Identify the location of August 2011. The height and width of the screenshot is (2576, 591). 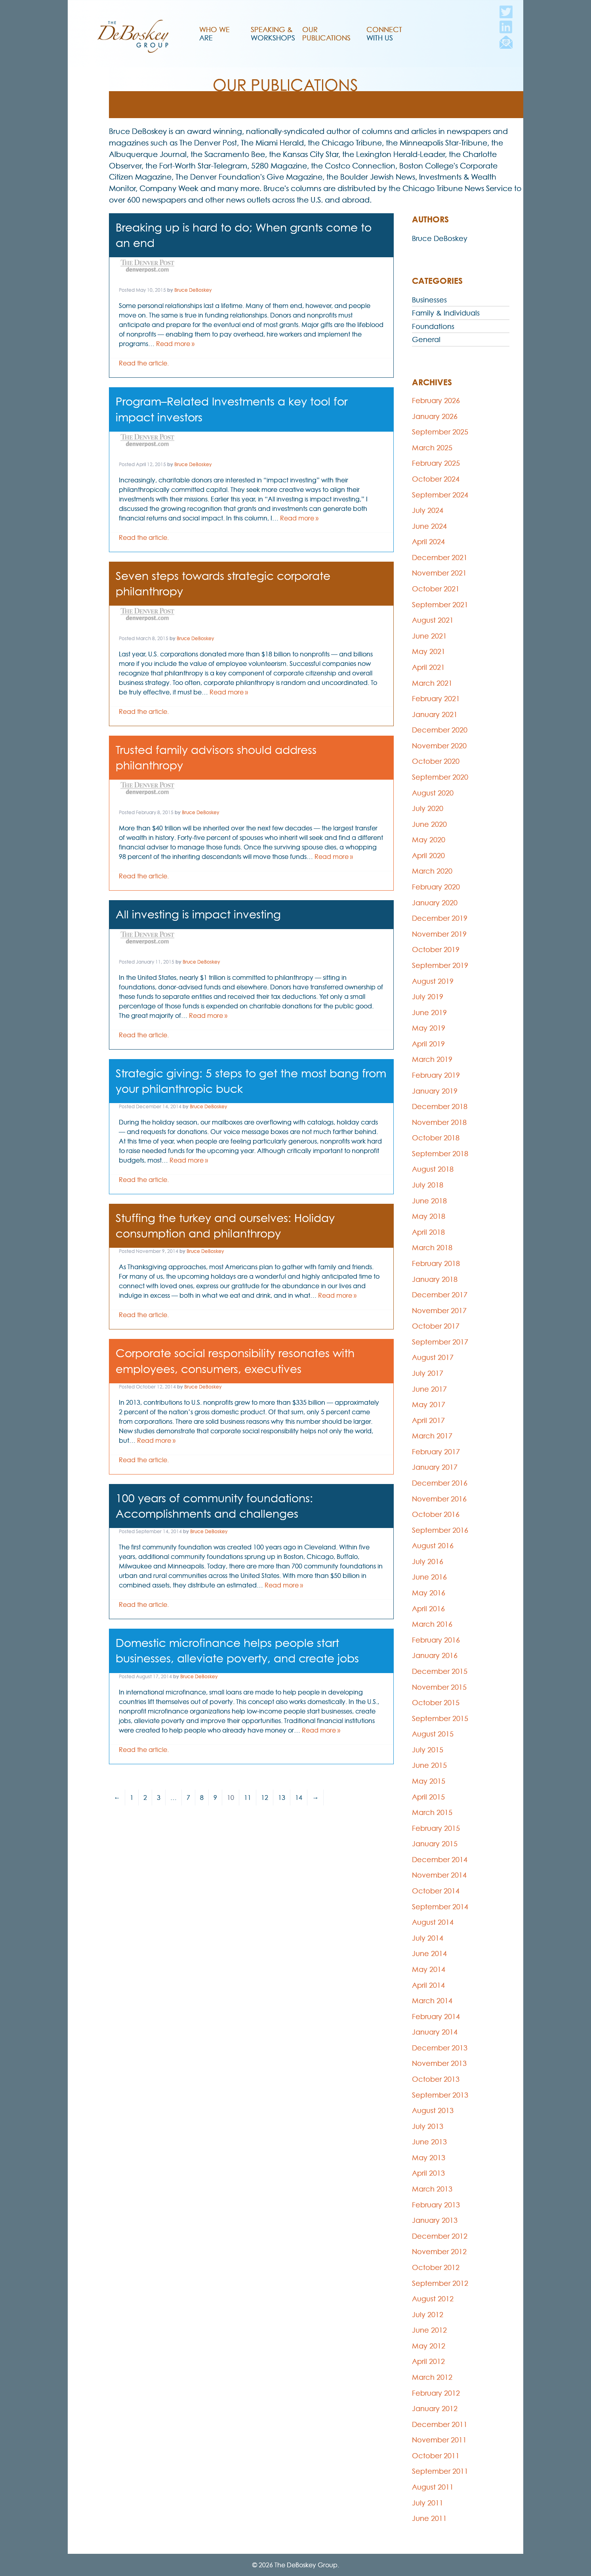
(433, 2487).